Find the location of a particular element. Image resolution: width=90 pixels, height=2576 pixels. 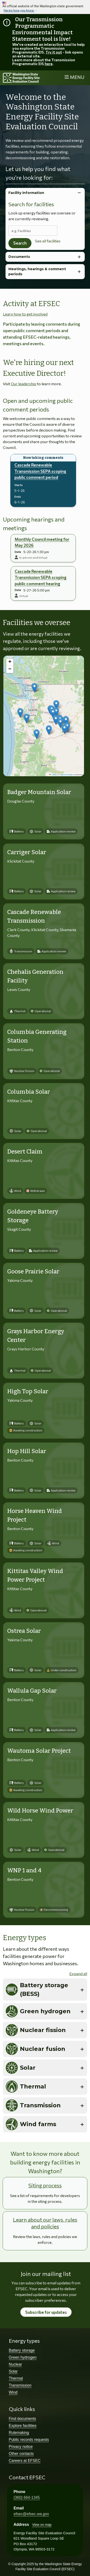

Learn how to get involved is located at coordinates (25, 314).